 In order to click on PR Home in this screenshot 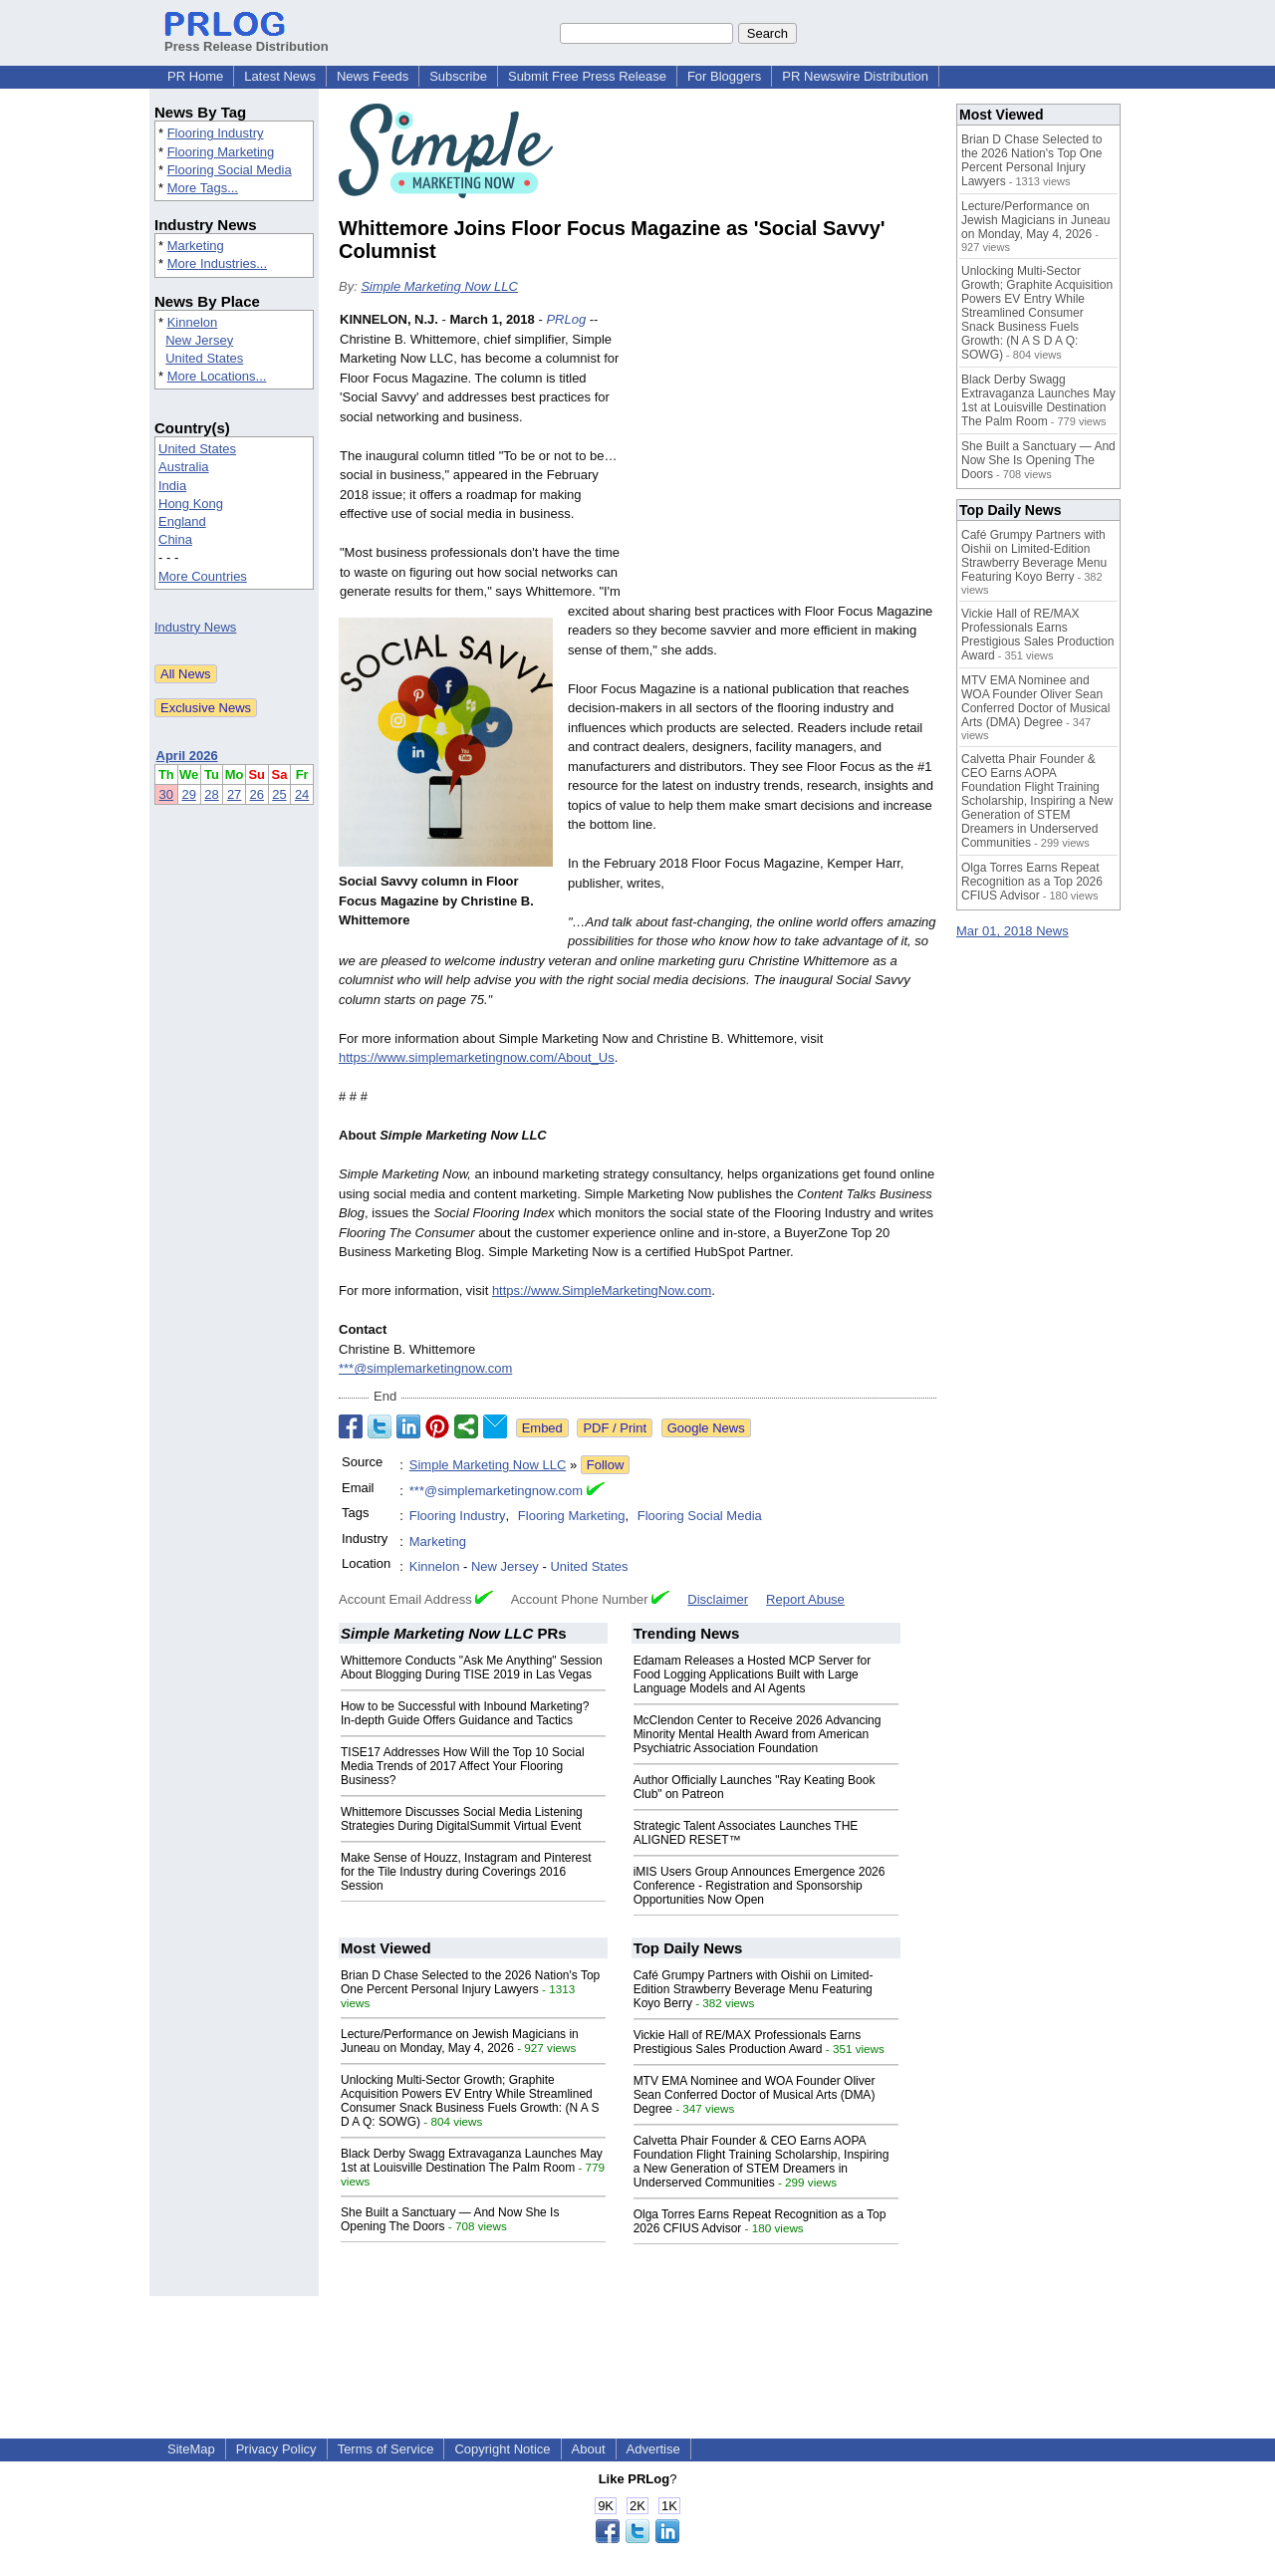, I will do `click(195, 76)`.